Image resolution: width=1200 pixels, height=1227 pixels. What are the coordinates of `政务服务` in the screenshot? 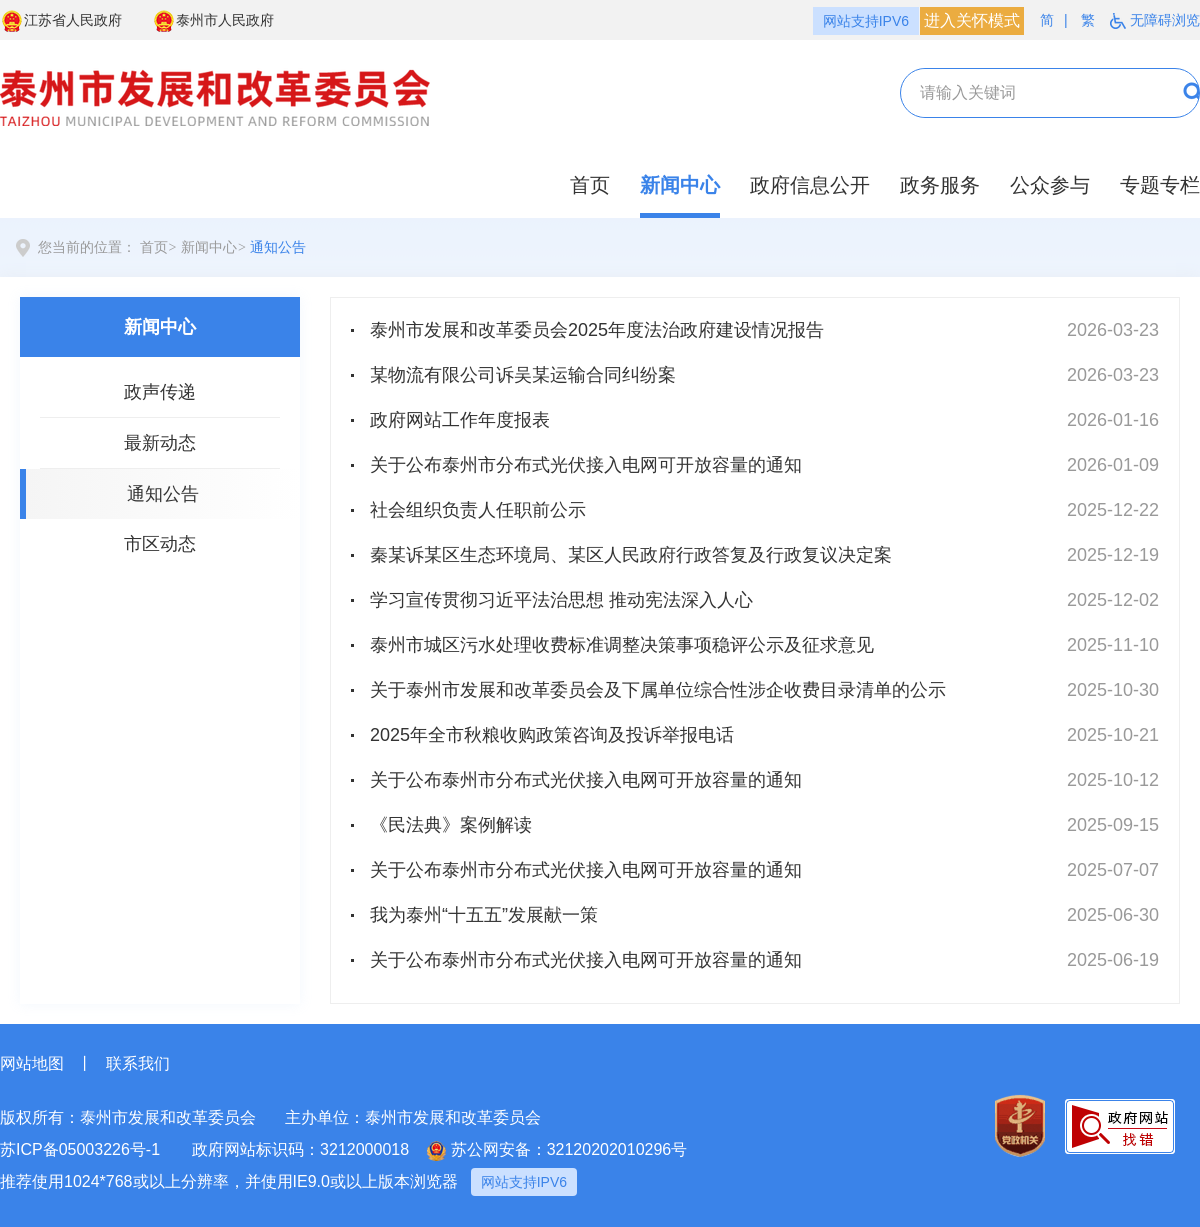 It's located at (940, 185).